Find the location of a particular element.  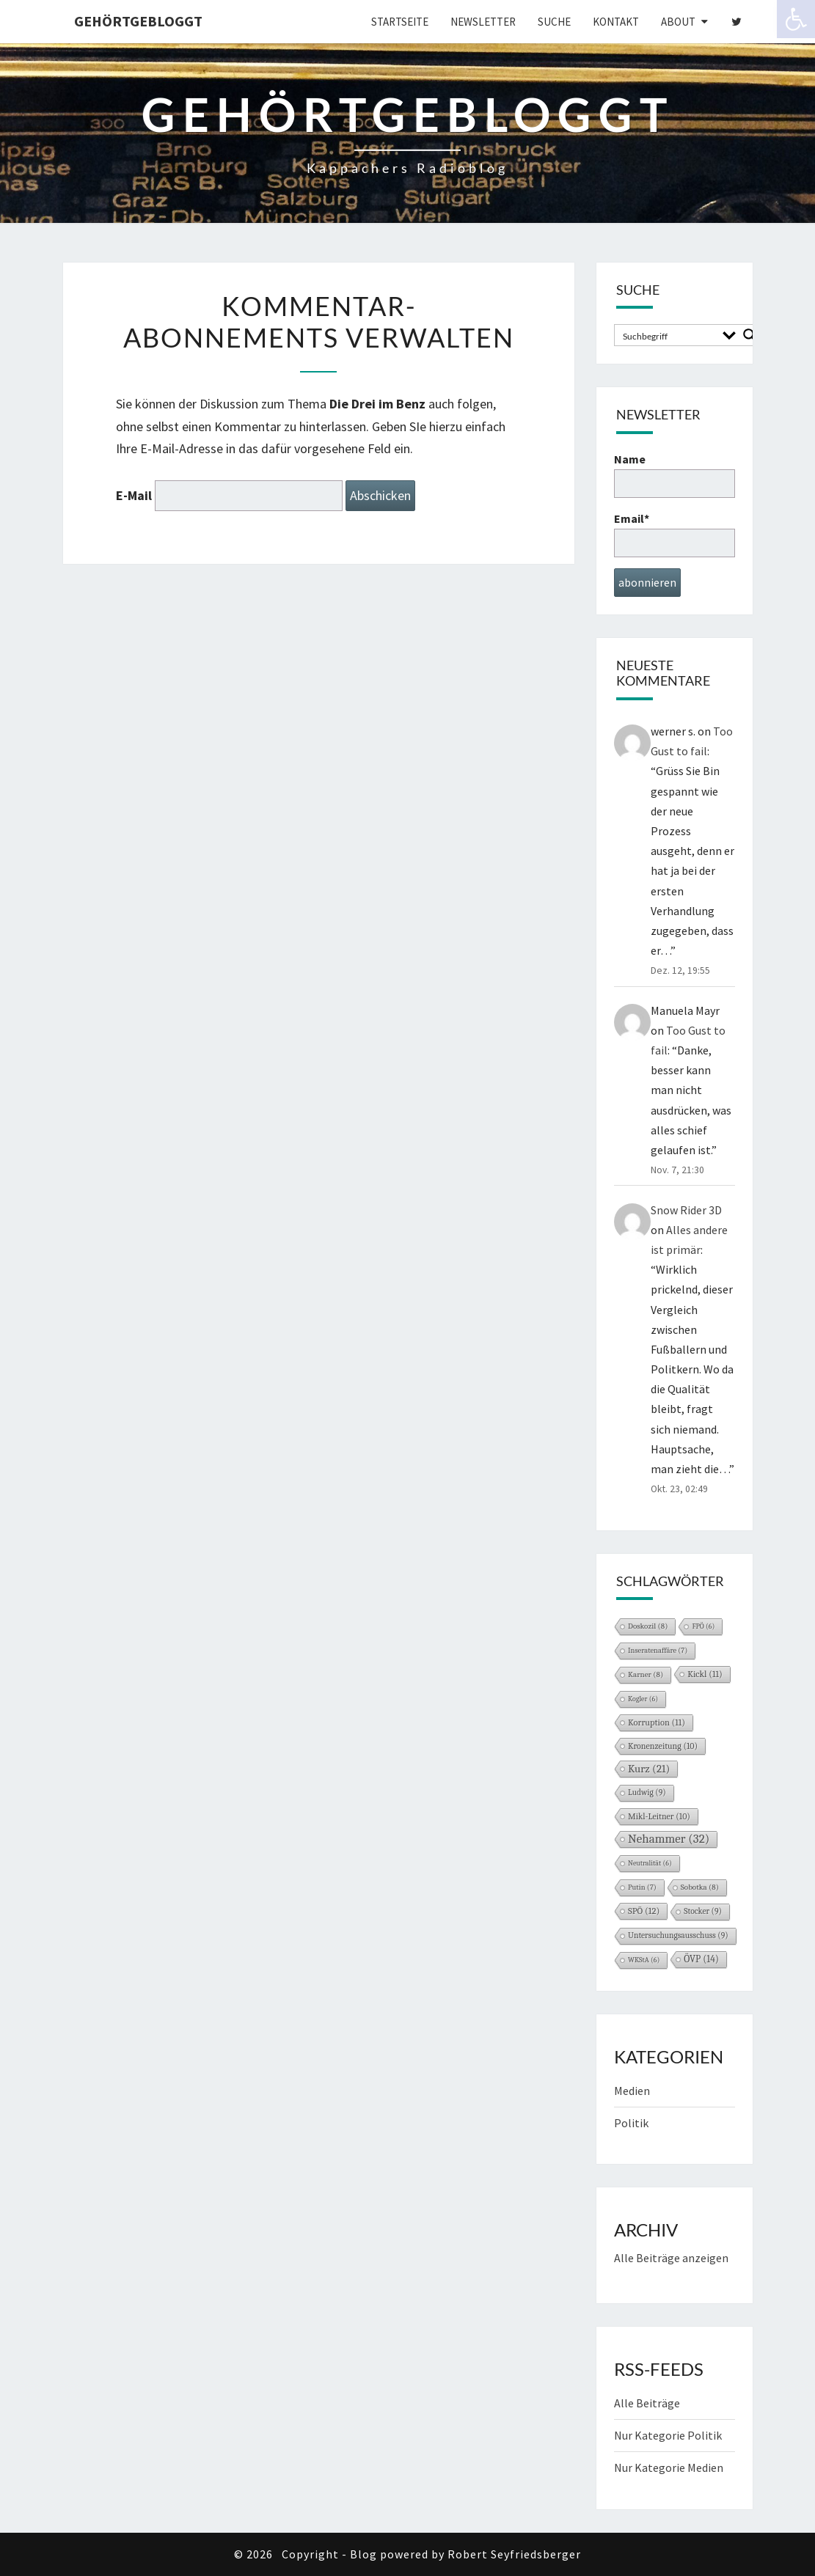

ÖVP [ÖVP (14 Einträge)] is located at coordinates (701, 1958).